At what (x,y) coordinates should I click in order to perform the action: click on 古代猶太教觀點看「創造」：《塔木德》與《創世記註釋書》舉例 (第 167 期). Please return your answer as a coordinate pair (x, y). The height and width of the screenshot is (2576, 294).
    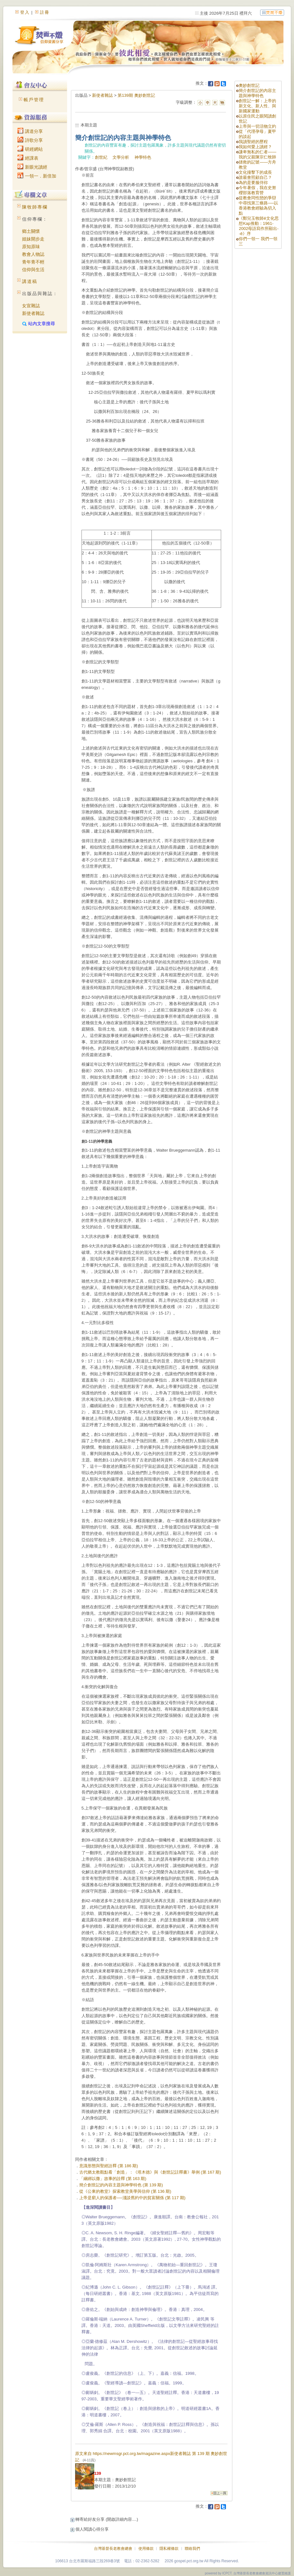
    Looking at the image, I should click on (150, 2172).